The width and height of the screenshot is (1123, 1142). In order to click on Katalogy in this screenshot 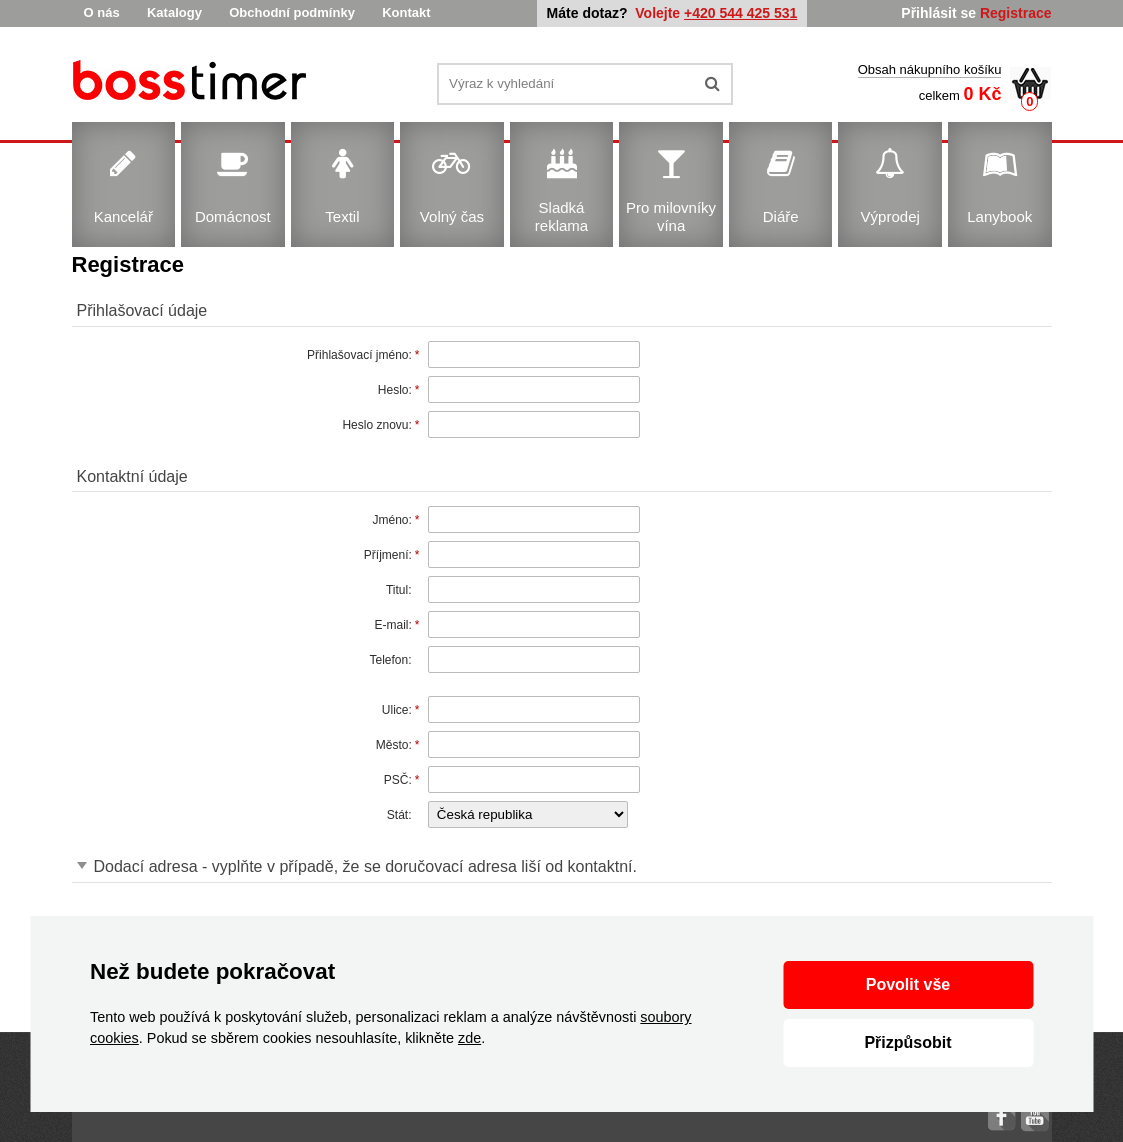, I will do `click(174, 12)`.